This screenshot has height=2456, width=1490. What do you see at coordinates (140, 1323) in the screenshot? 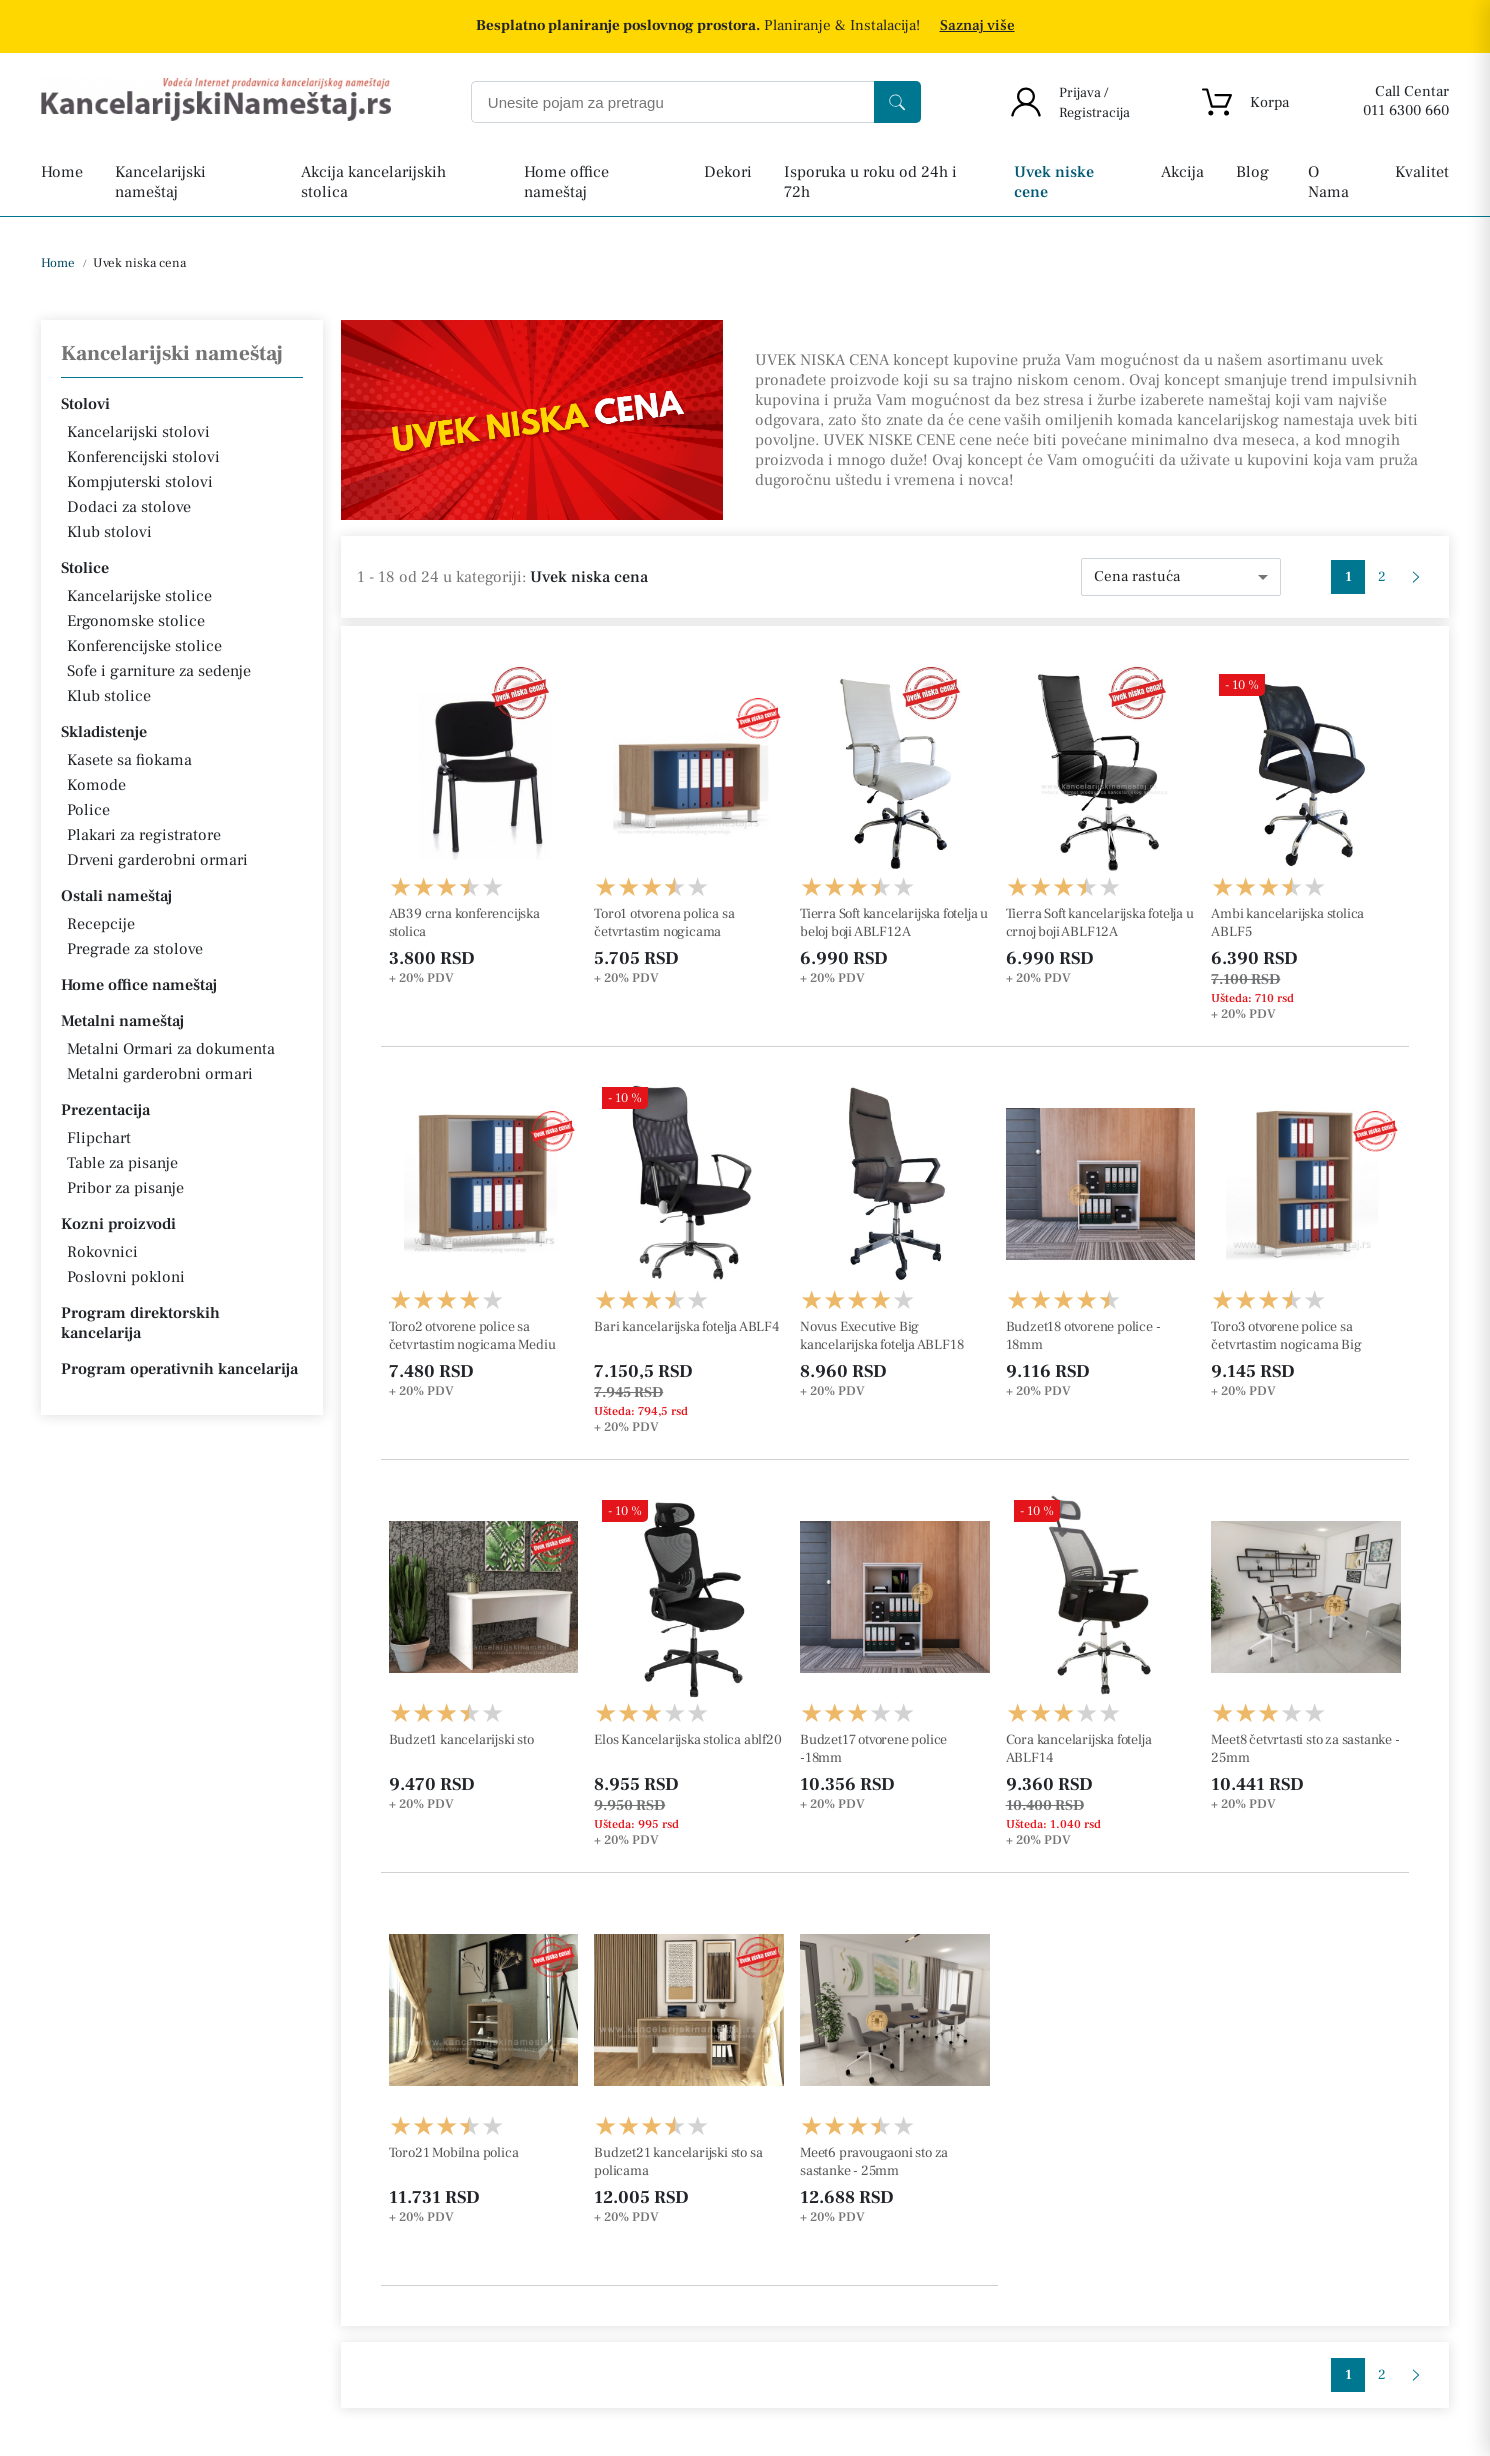
I see `Program direktorskih kancelarija` at bounding box center [140, 1323].